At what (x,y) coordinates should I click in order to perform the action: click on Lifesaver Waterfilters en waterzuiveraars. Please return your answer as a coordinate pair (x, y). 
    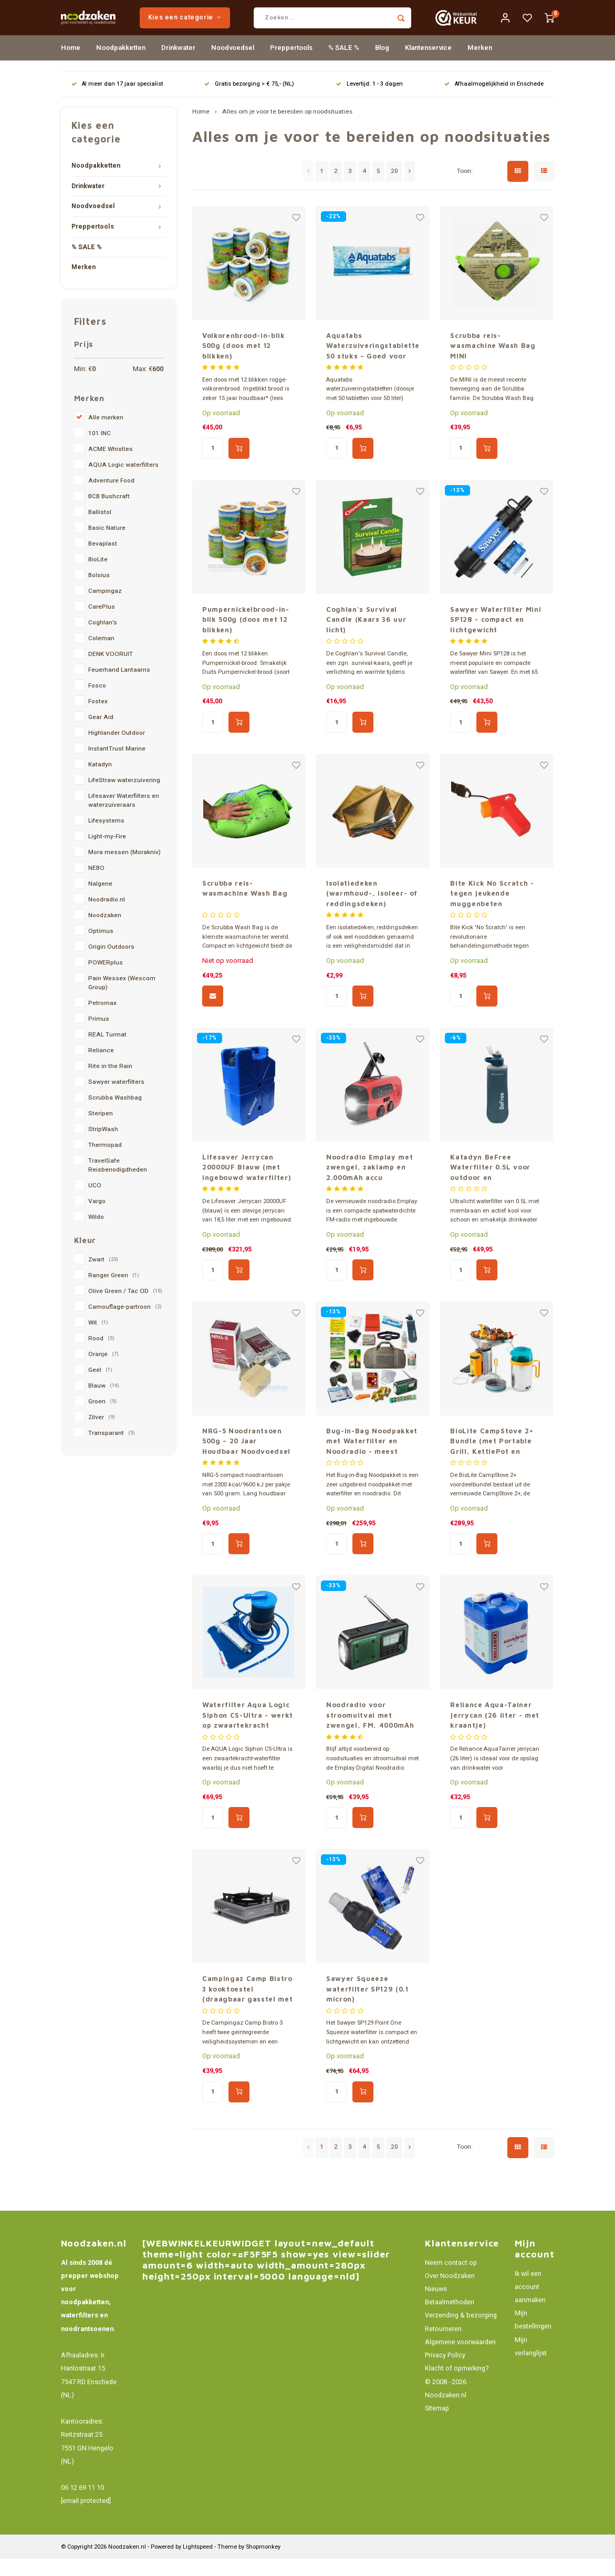
    Looking at the image, I should click on (123, 818).